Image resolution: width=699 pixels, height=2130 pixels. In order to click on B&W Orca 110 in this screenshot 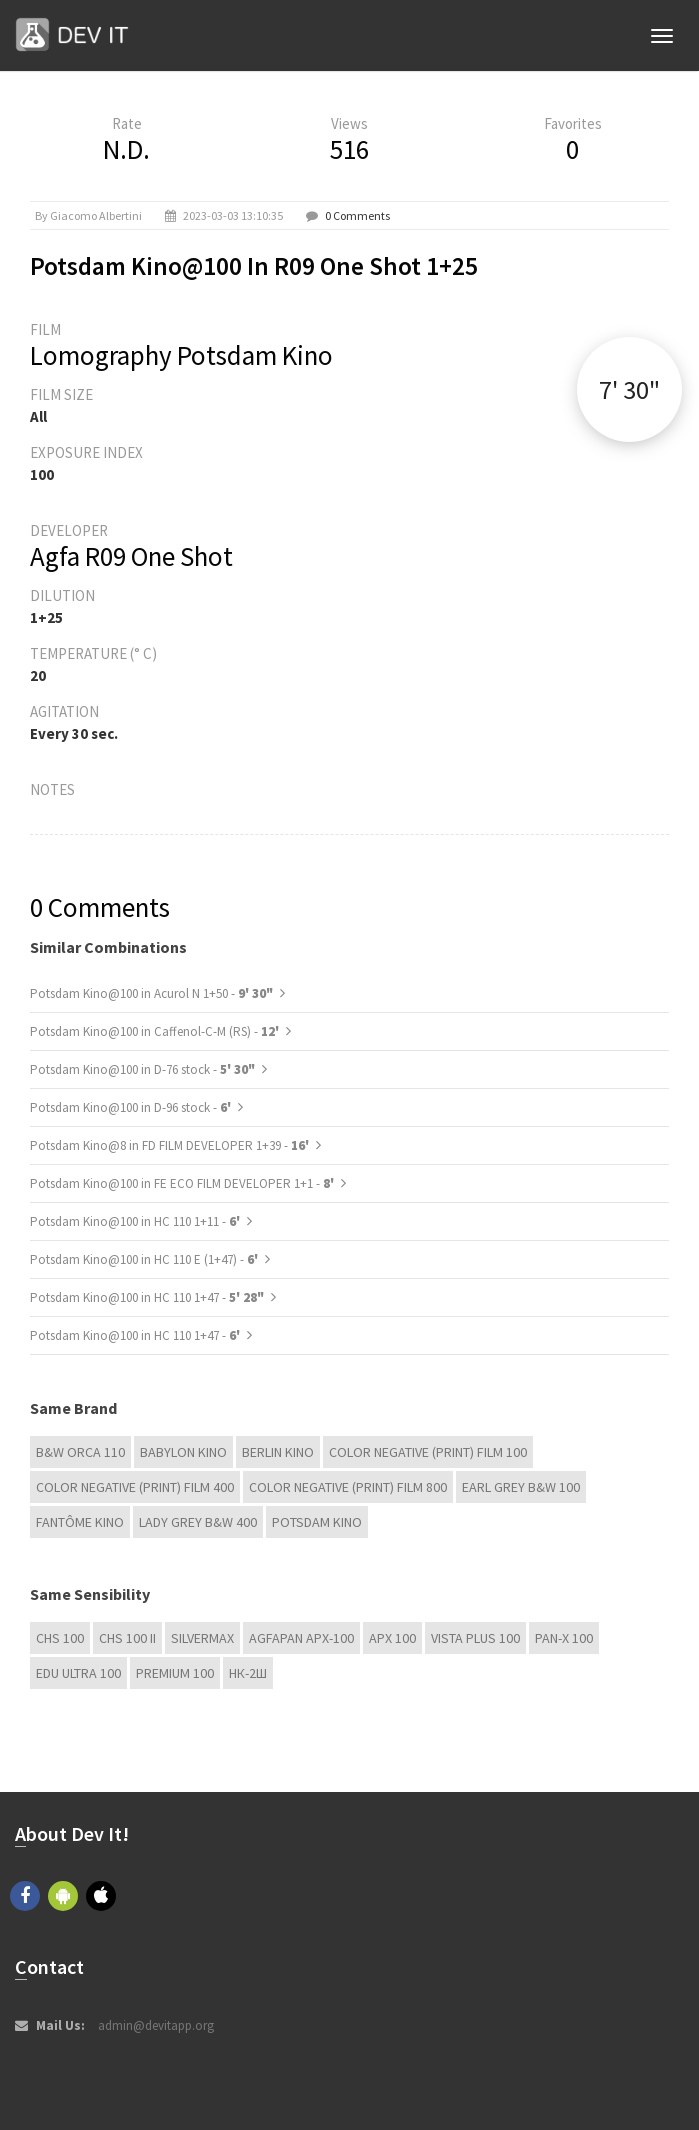, I will do `click(80, 1452)`.